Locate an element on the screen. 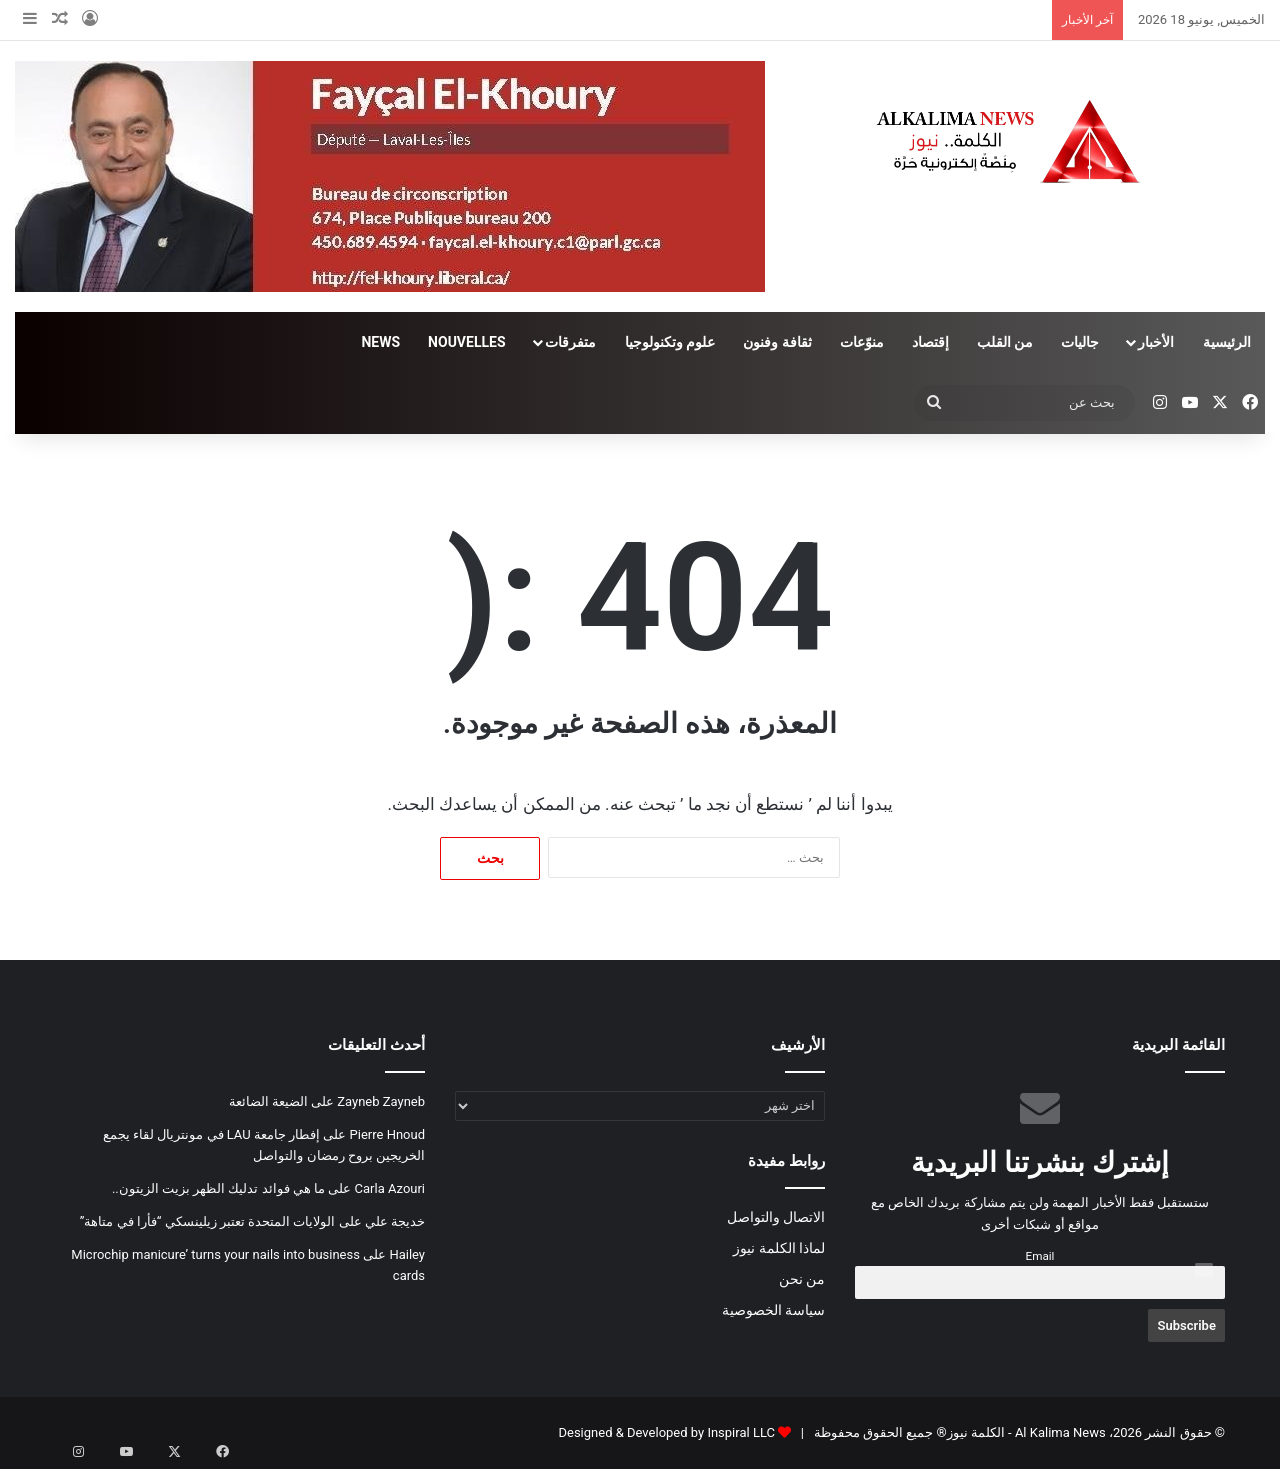  Designed & Developed by Inspiral LLC is located at coordinates (666, 1432).